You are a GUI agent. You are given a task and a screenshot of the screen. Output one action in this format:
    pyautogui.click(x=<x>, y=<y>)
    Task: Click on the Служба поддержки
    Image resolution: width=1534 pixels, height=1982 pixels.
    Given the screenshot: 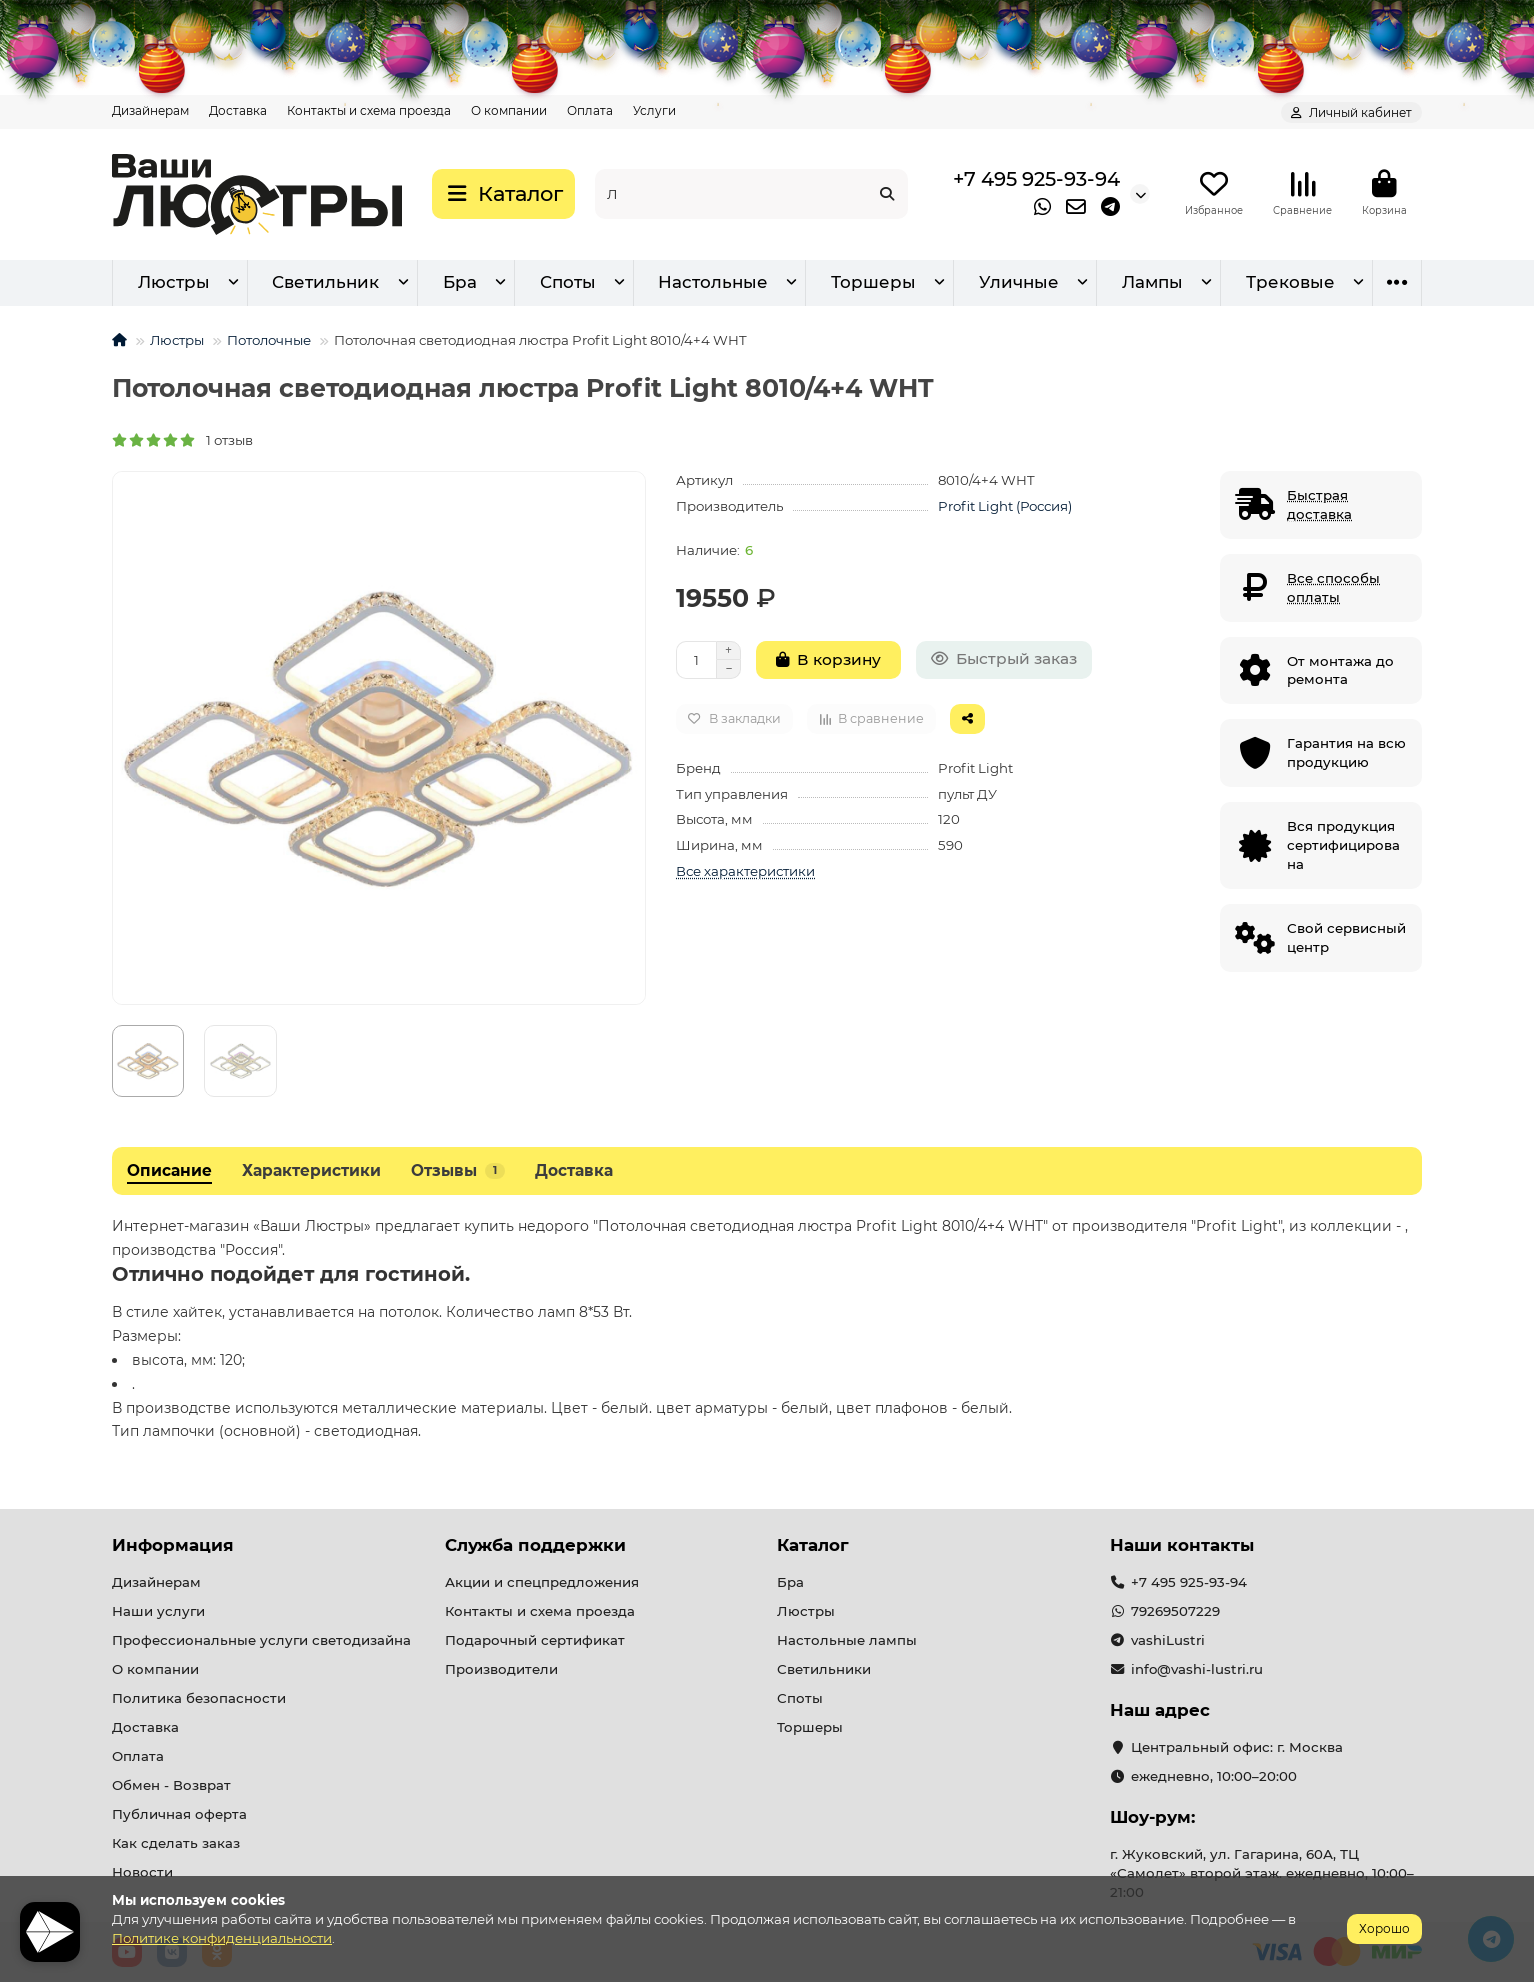 What is the action you would take?
    pyautogui.click(x=535, y=1545)
    